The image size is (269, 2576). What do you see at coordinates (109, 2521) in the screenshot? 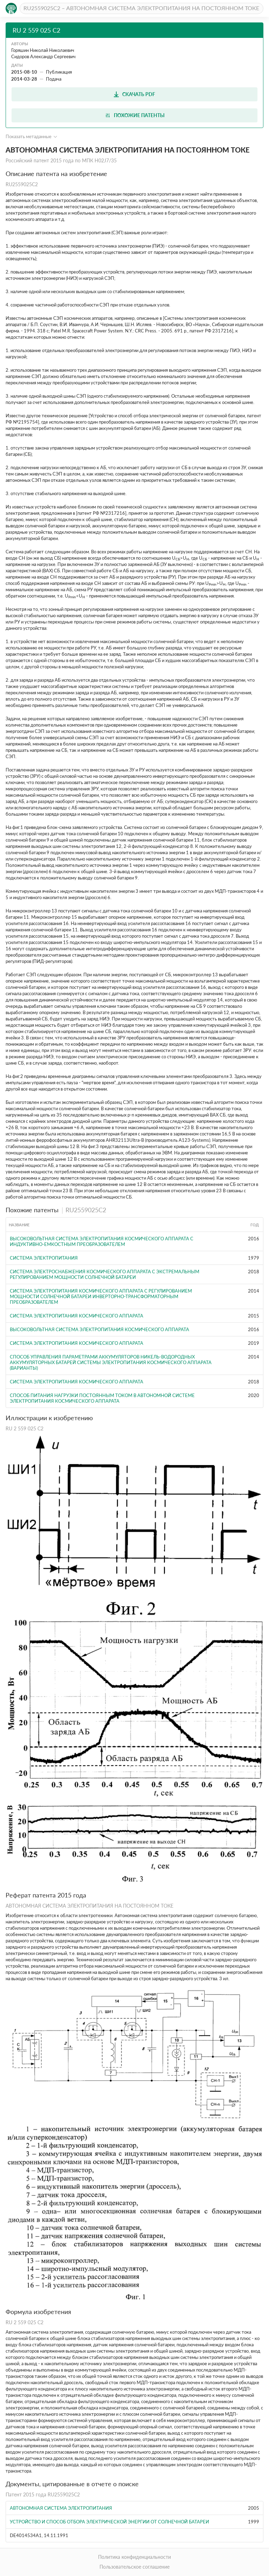
I see `УСТРОЙСТВО И СПОСОБ ОТБОРА ЭЛЕКТРИЧЕСКОЙ ЭНЕРГИИ ОТ СОЛНЕЧНОЙ БАТАРЕИ` at bounding box center [109, 2521].